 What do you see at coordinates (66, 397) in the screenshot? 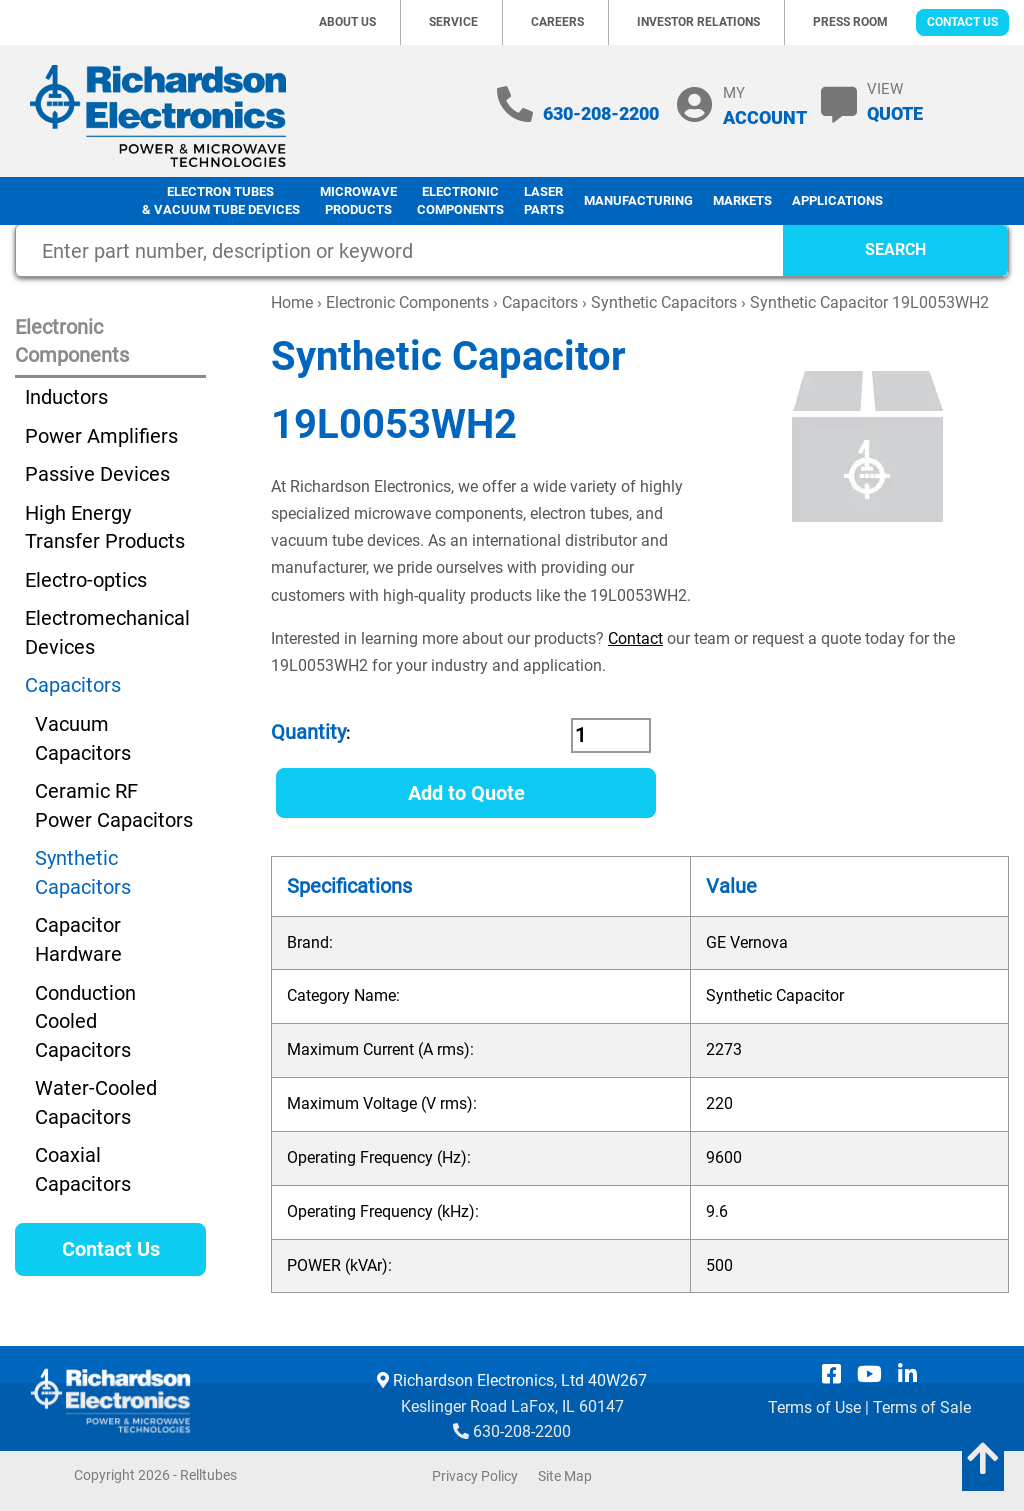
I see `Inductors` at bounding box center [66, 397].